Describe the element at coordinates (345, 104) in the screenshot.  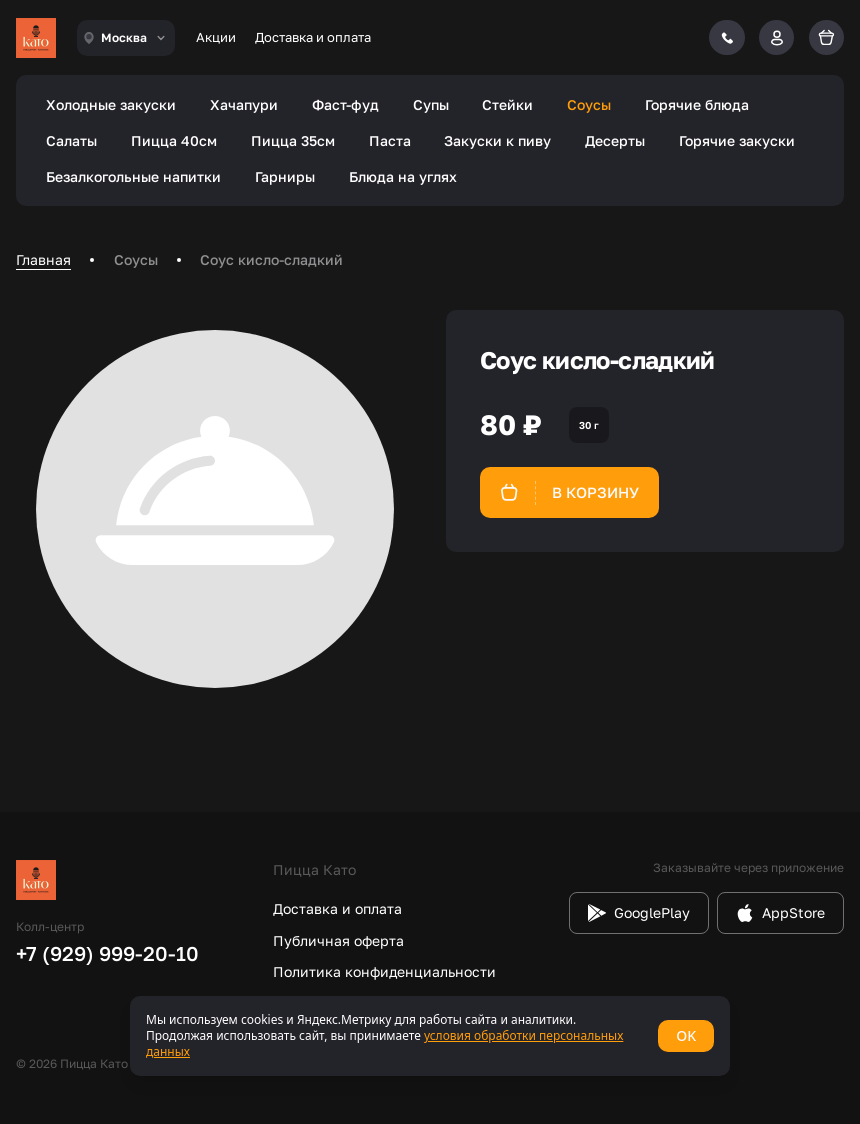
I see `Фаст-фуд` at that location.